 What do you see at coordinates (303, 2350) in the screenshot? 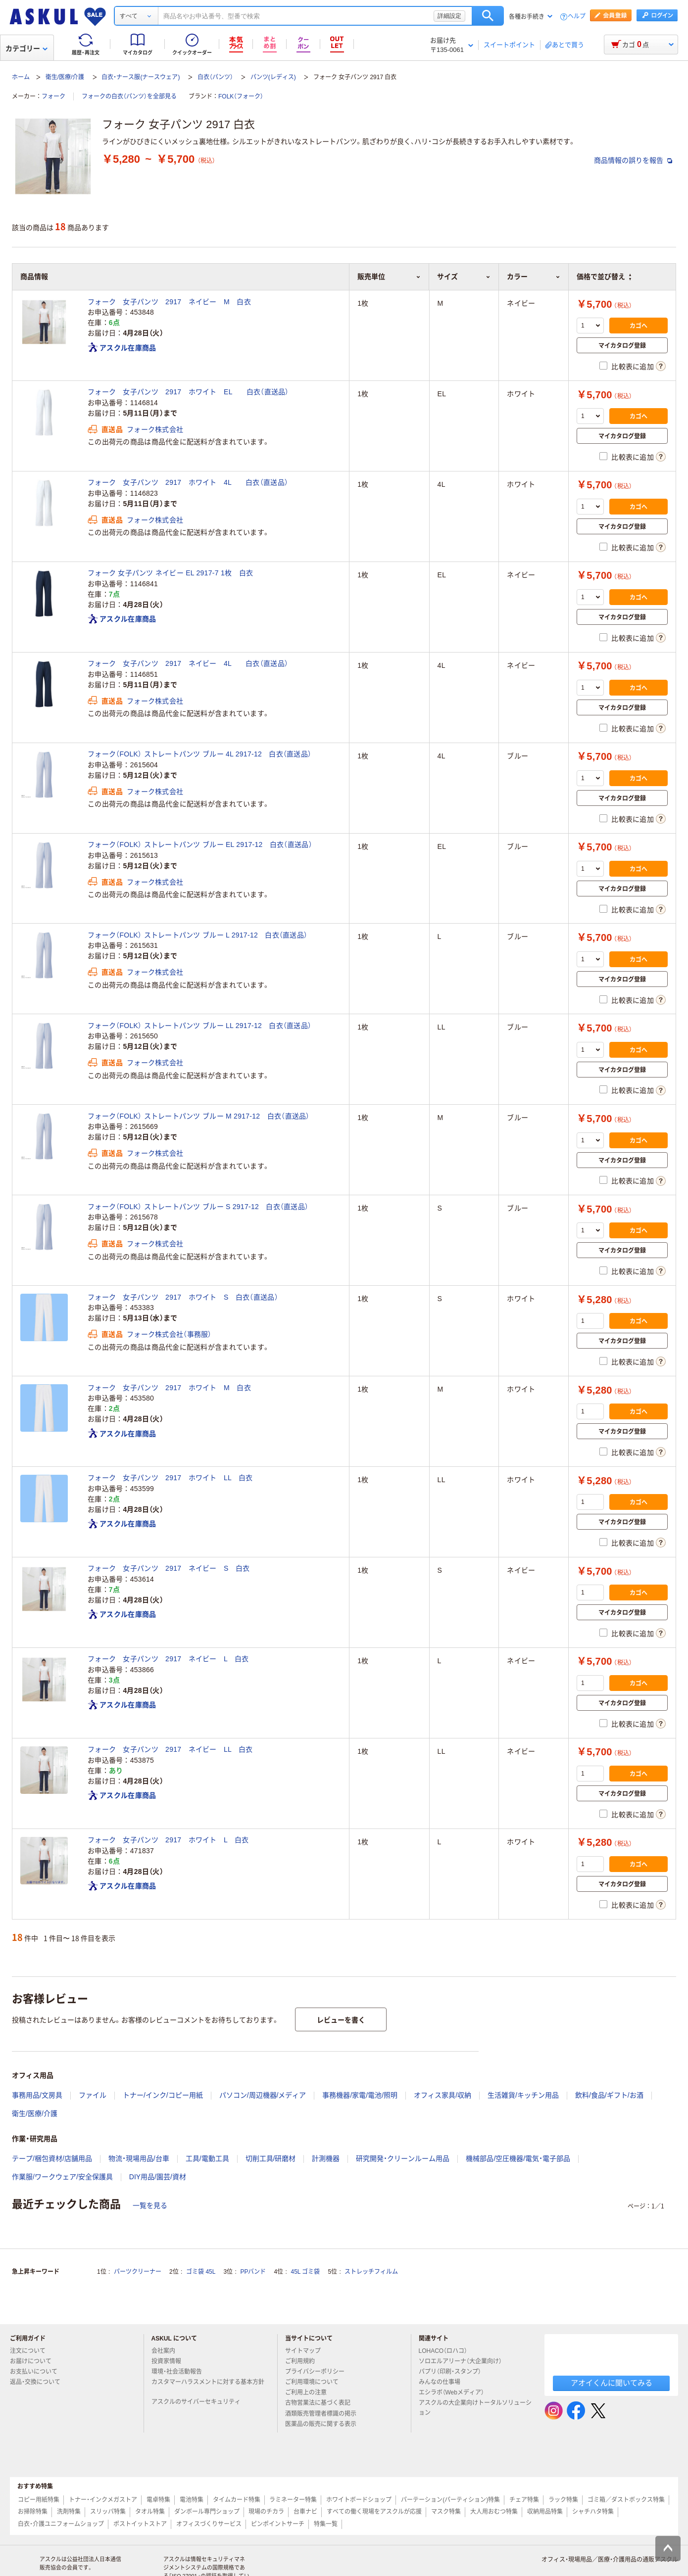
I see `サイトマップ` at bounding box center [303, 2350].